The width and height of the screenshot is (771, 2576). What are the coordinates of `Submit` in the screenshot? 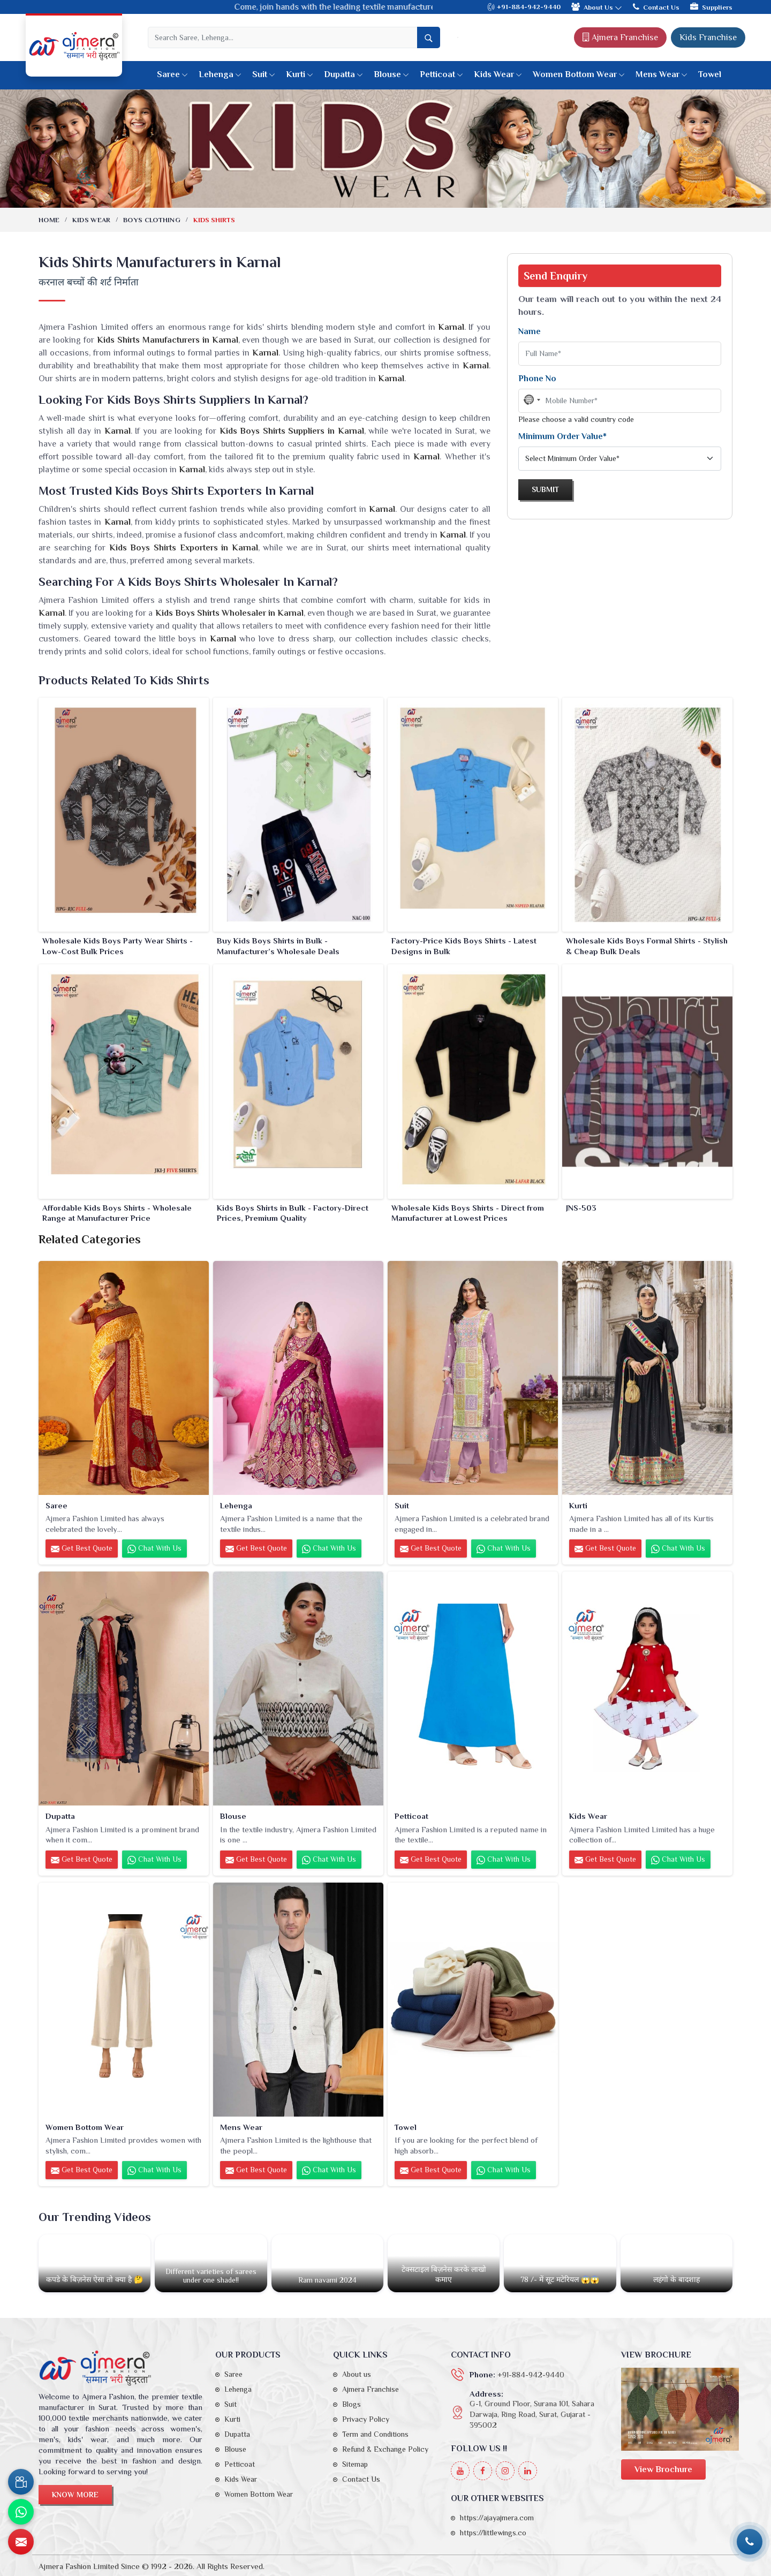 It's located at (545, 489).